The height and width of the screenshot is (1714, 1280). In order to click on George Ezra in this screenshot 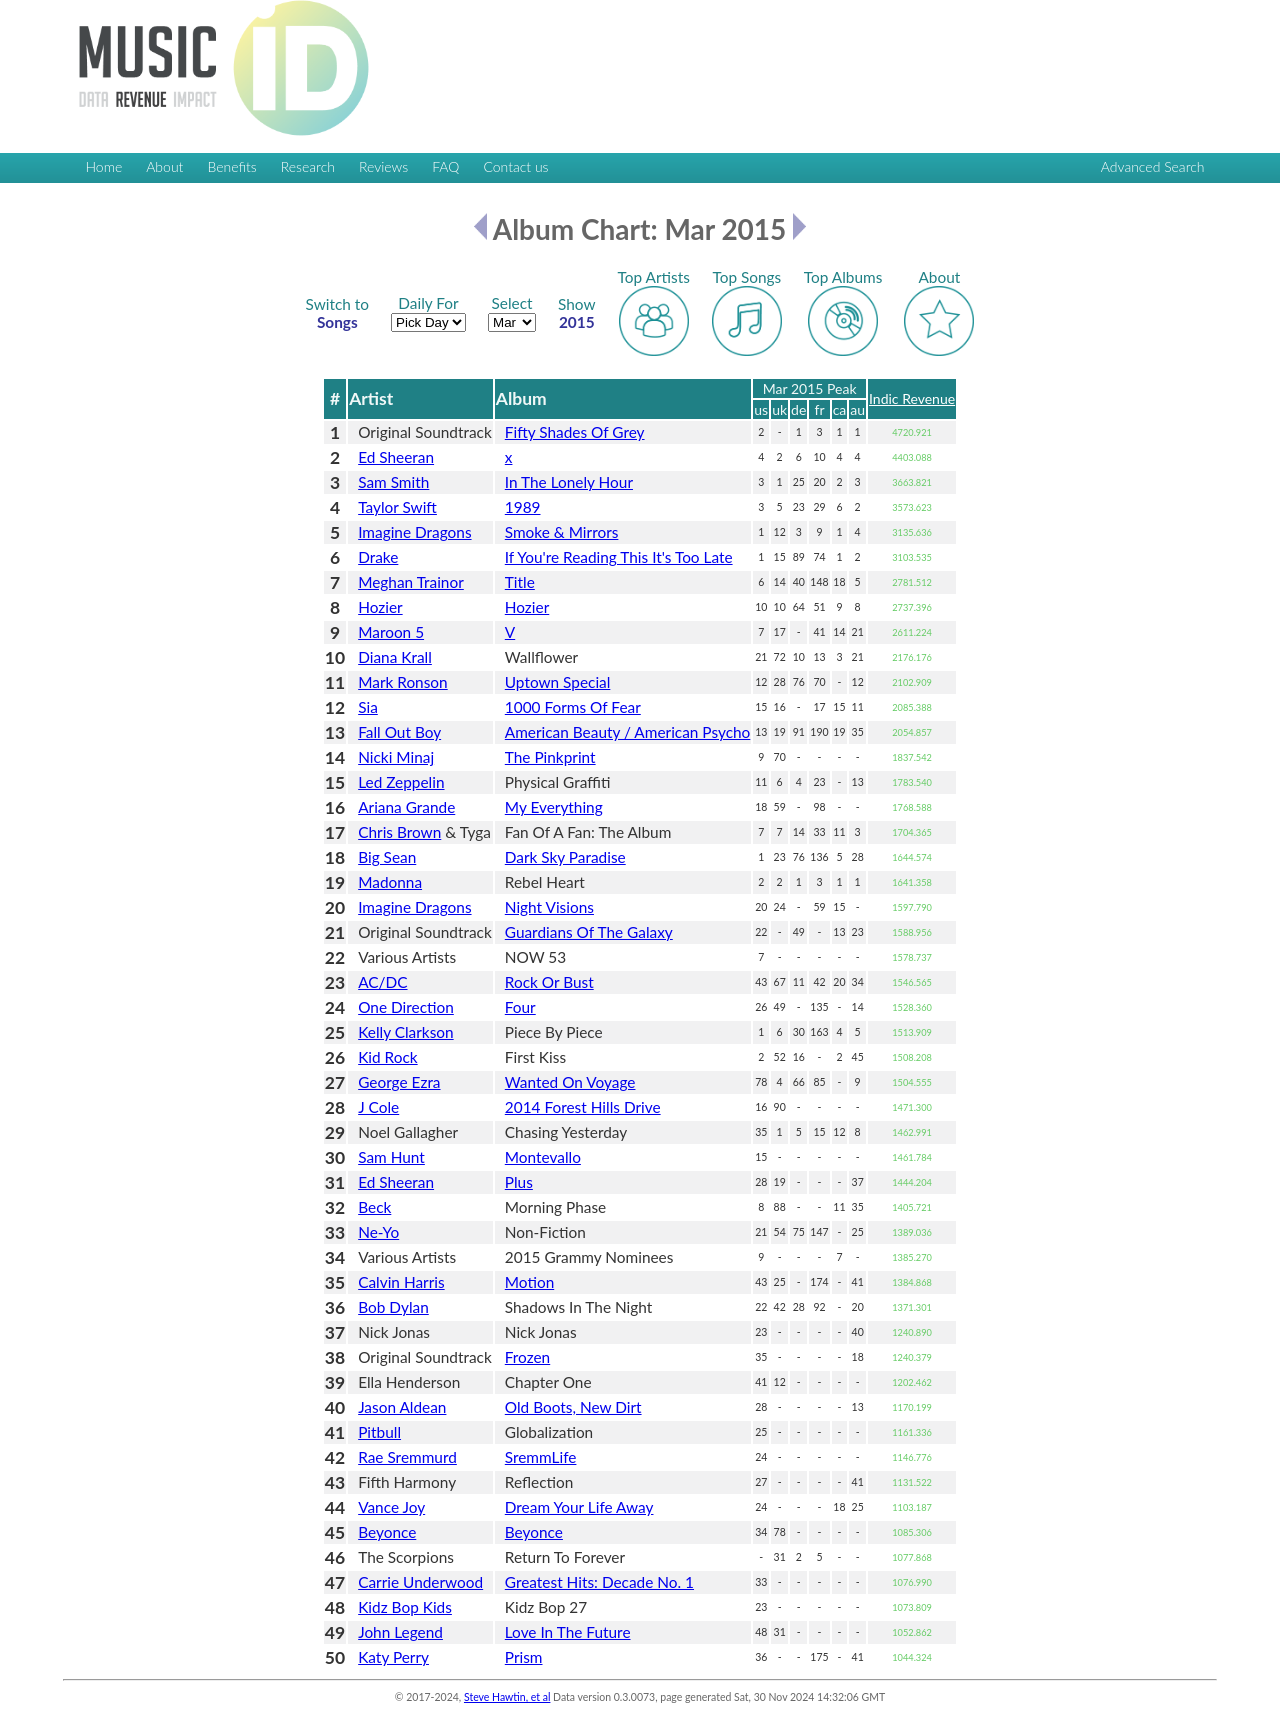, I will do `click(399, 1082)`.